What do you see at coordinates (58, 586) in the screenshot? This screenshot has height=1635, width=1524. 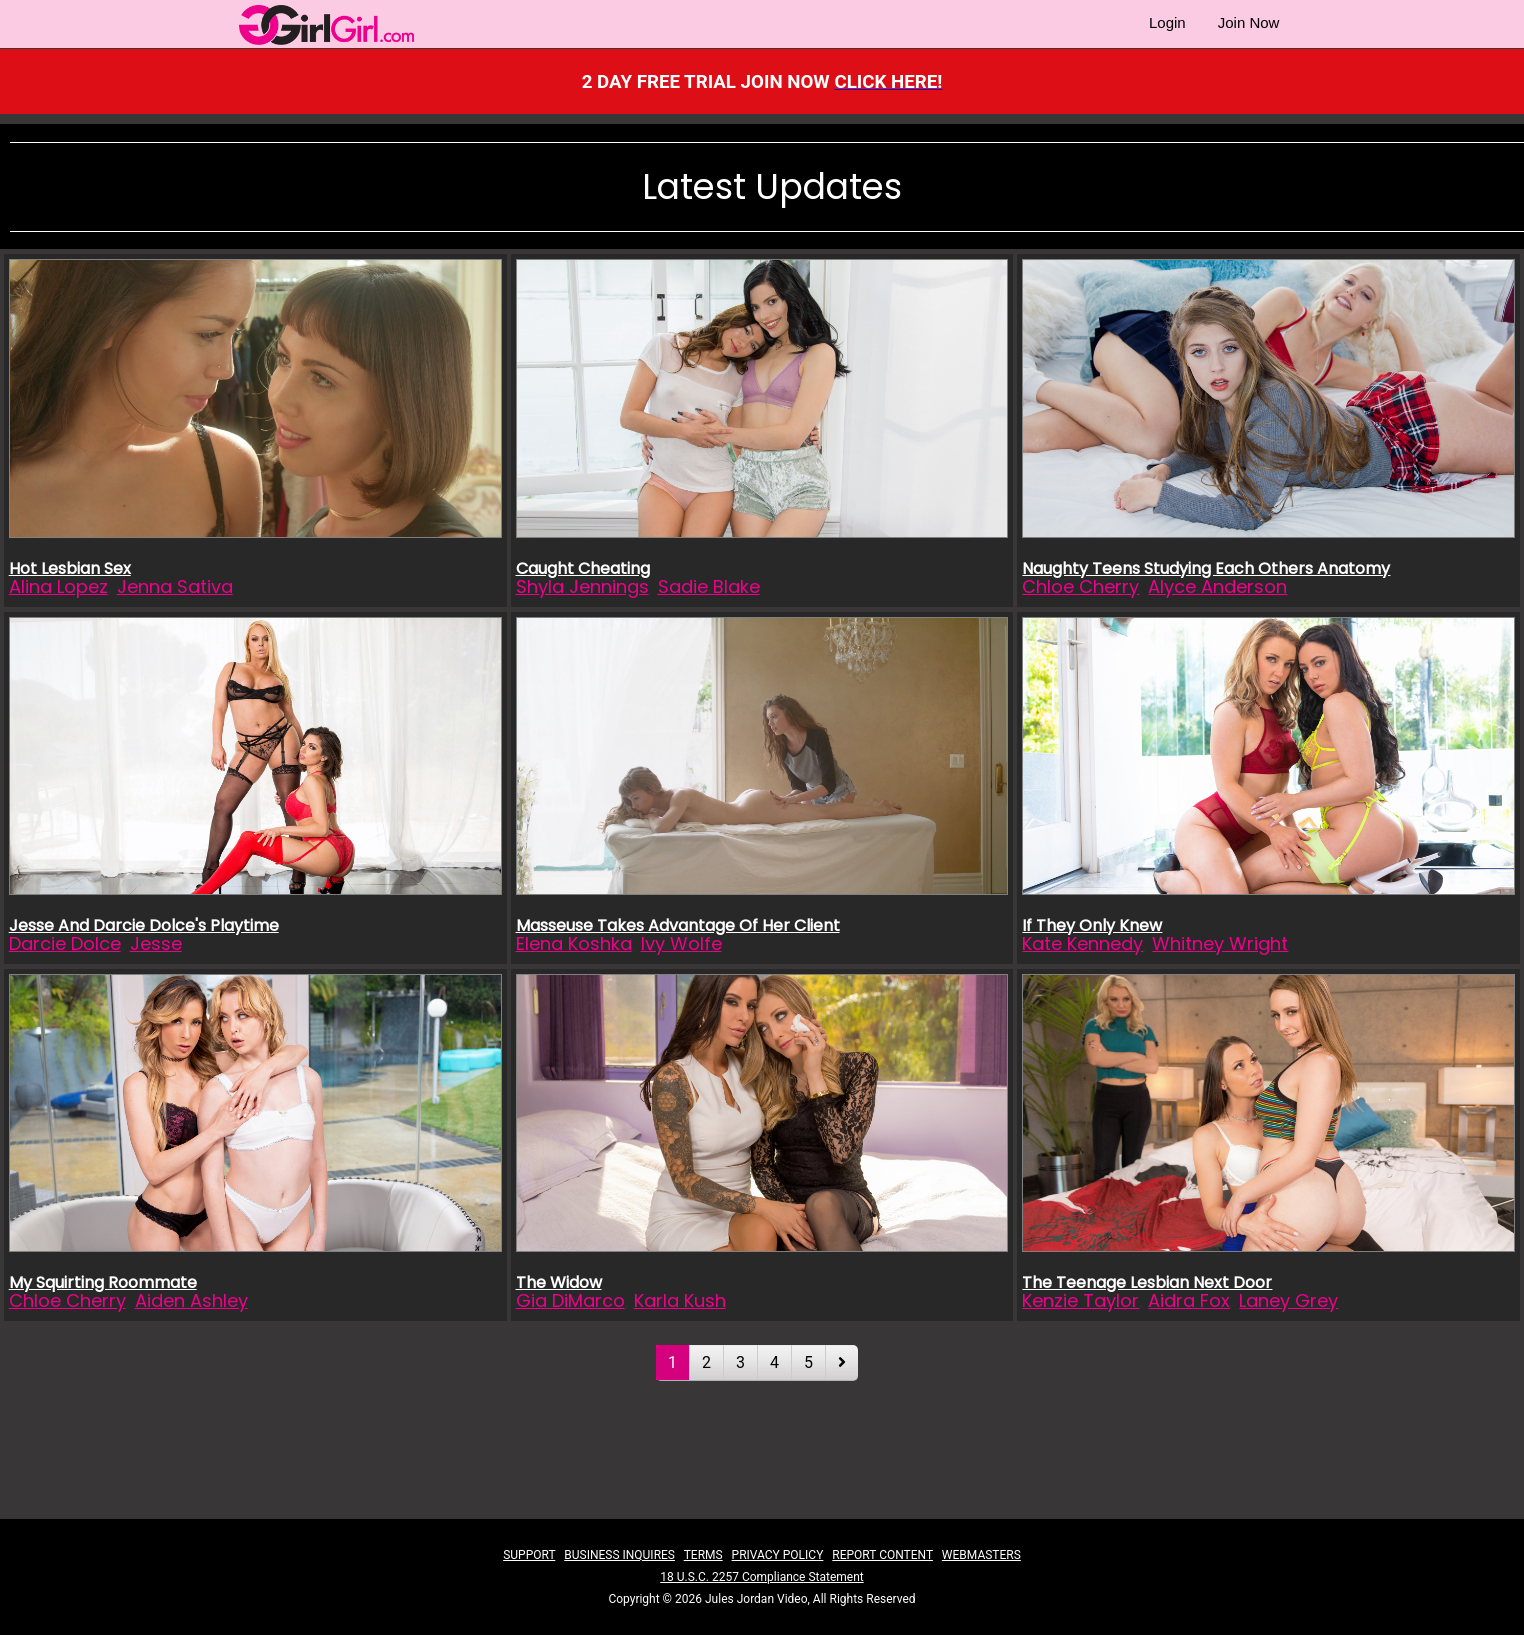 I see `Alina Lopez` at bounding box center [58, 586].